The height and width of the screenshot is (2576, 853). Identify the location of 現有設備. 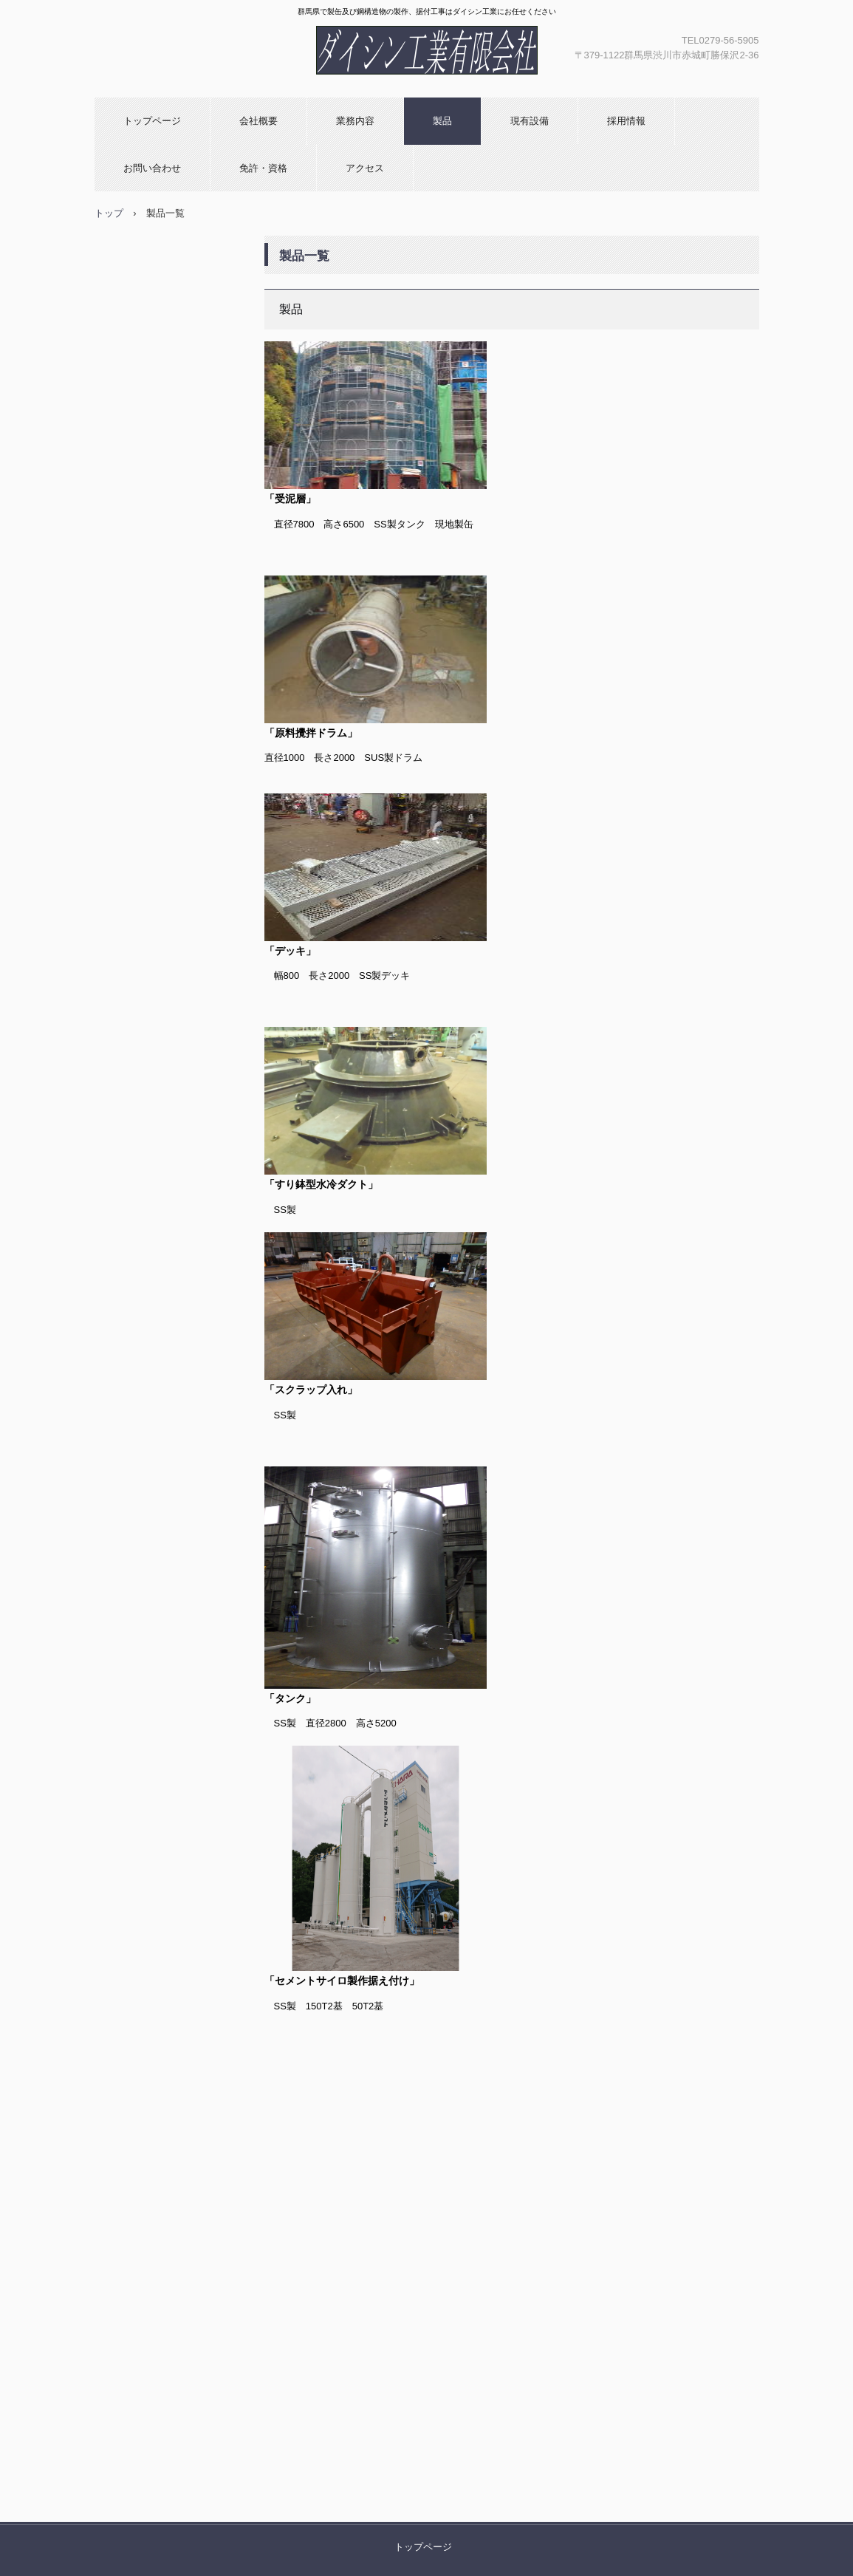
(529, 120).